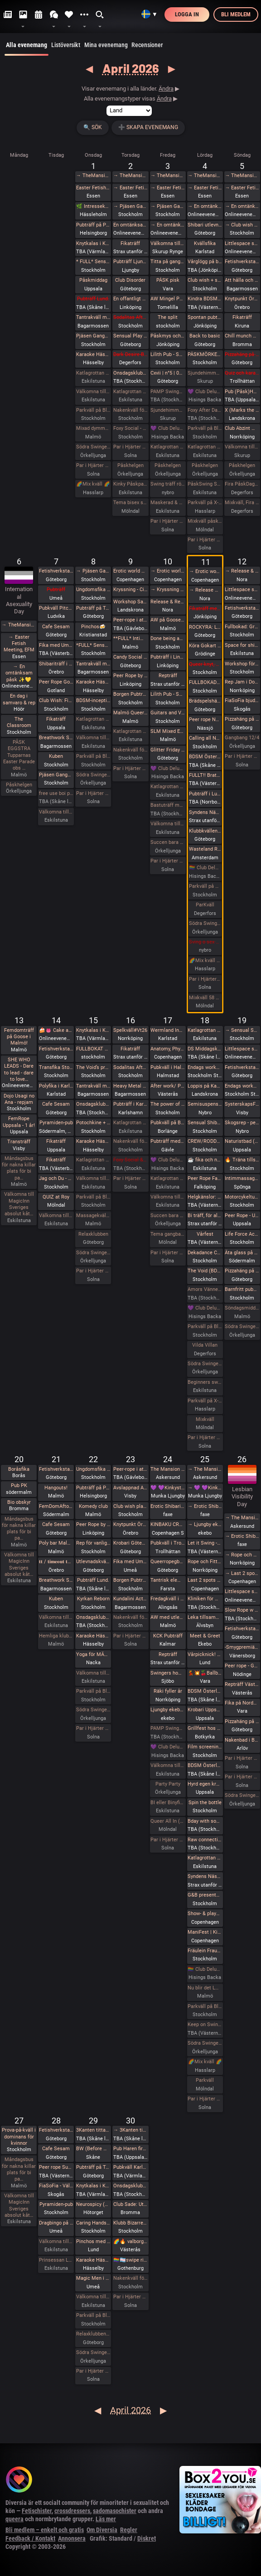 The height and width of the screenshot is (2576, 261). What do you see at coordinates (130, 206) in the screenshot?
I see `→ Pjäsen Gangbangbrudar` at bounding box center [130, 206].